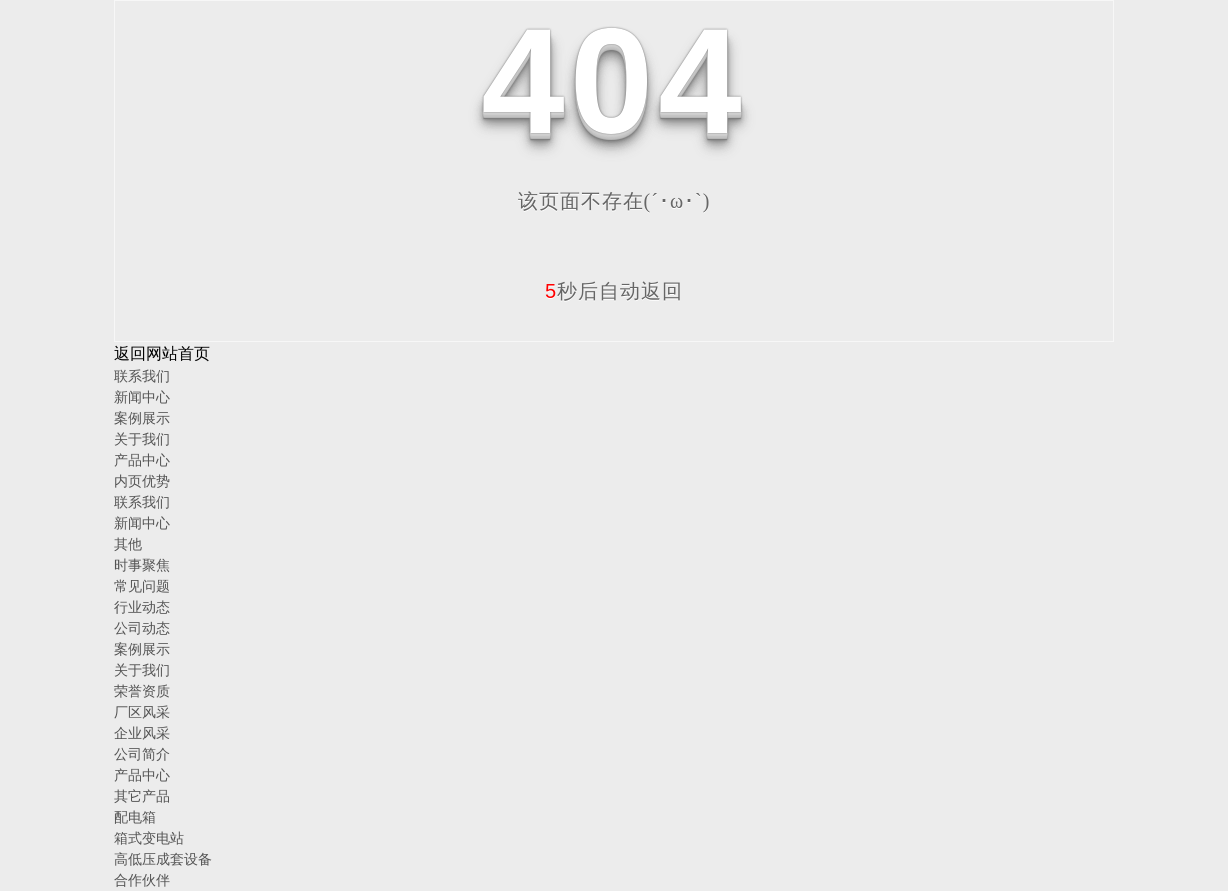 The image size is (1228, 891). Describe the element at coordinates (142, 754) in the screenshot. I see `公司简介` at that location.